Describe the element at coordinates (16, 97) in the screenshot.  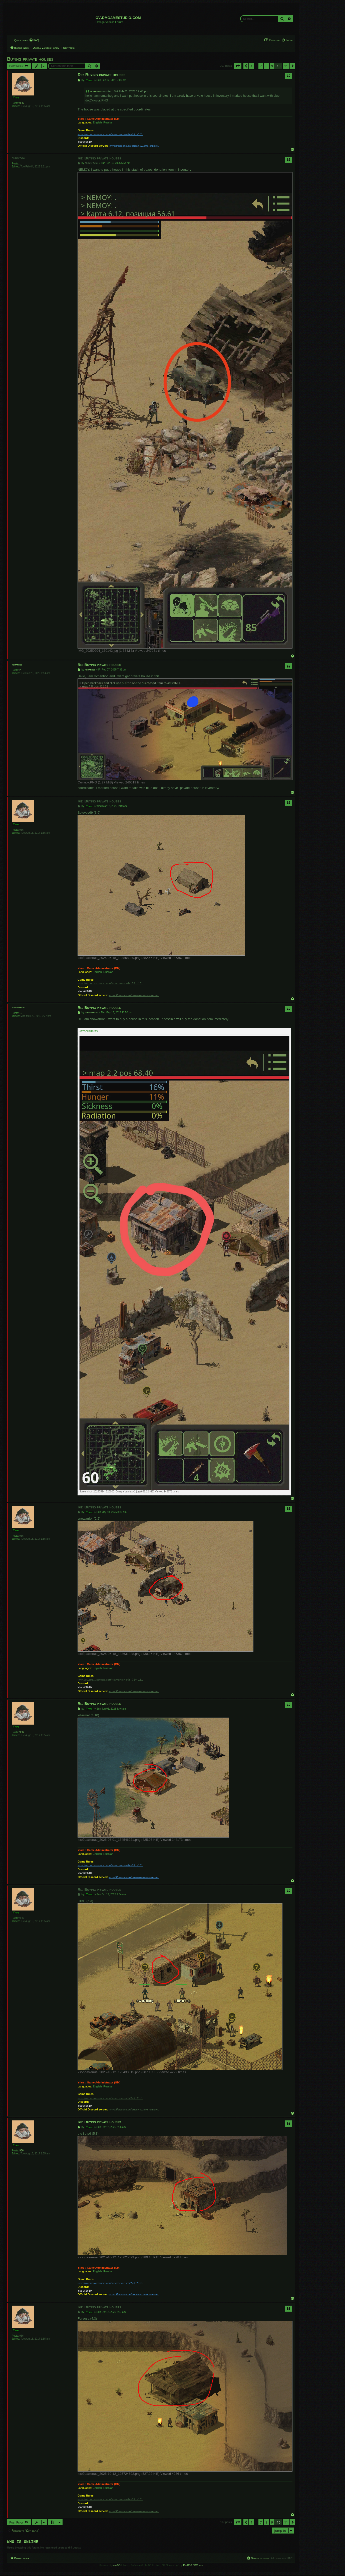
I see `Yfars` at that location.